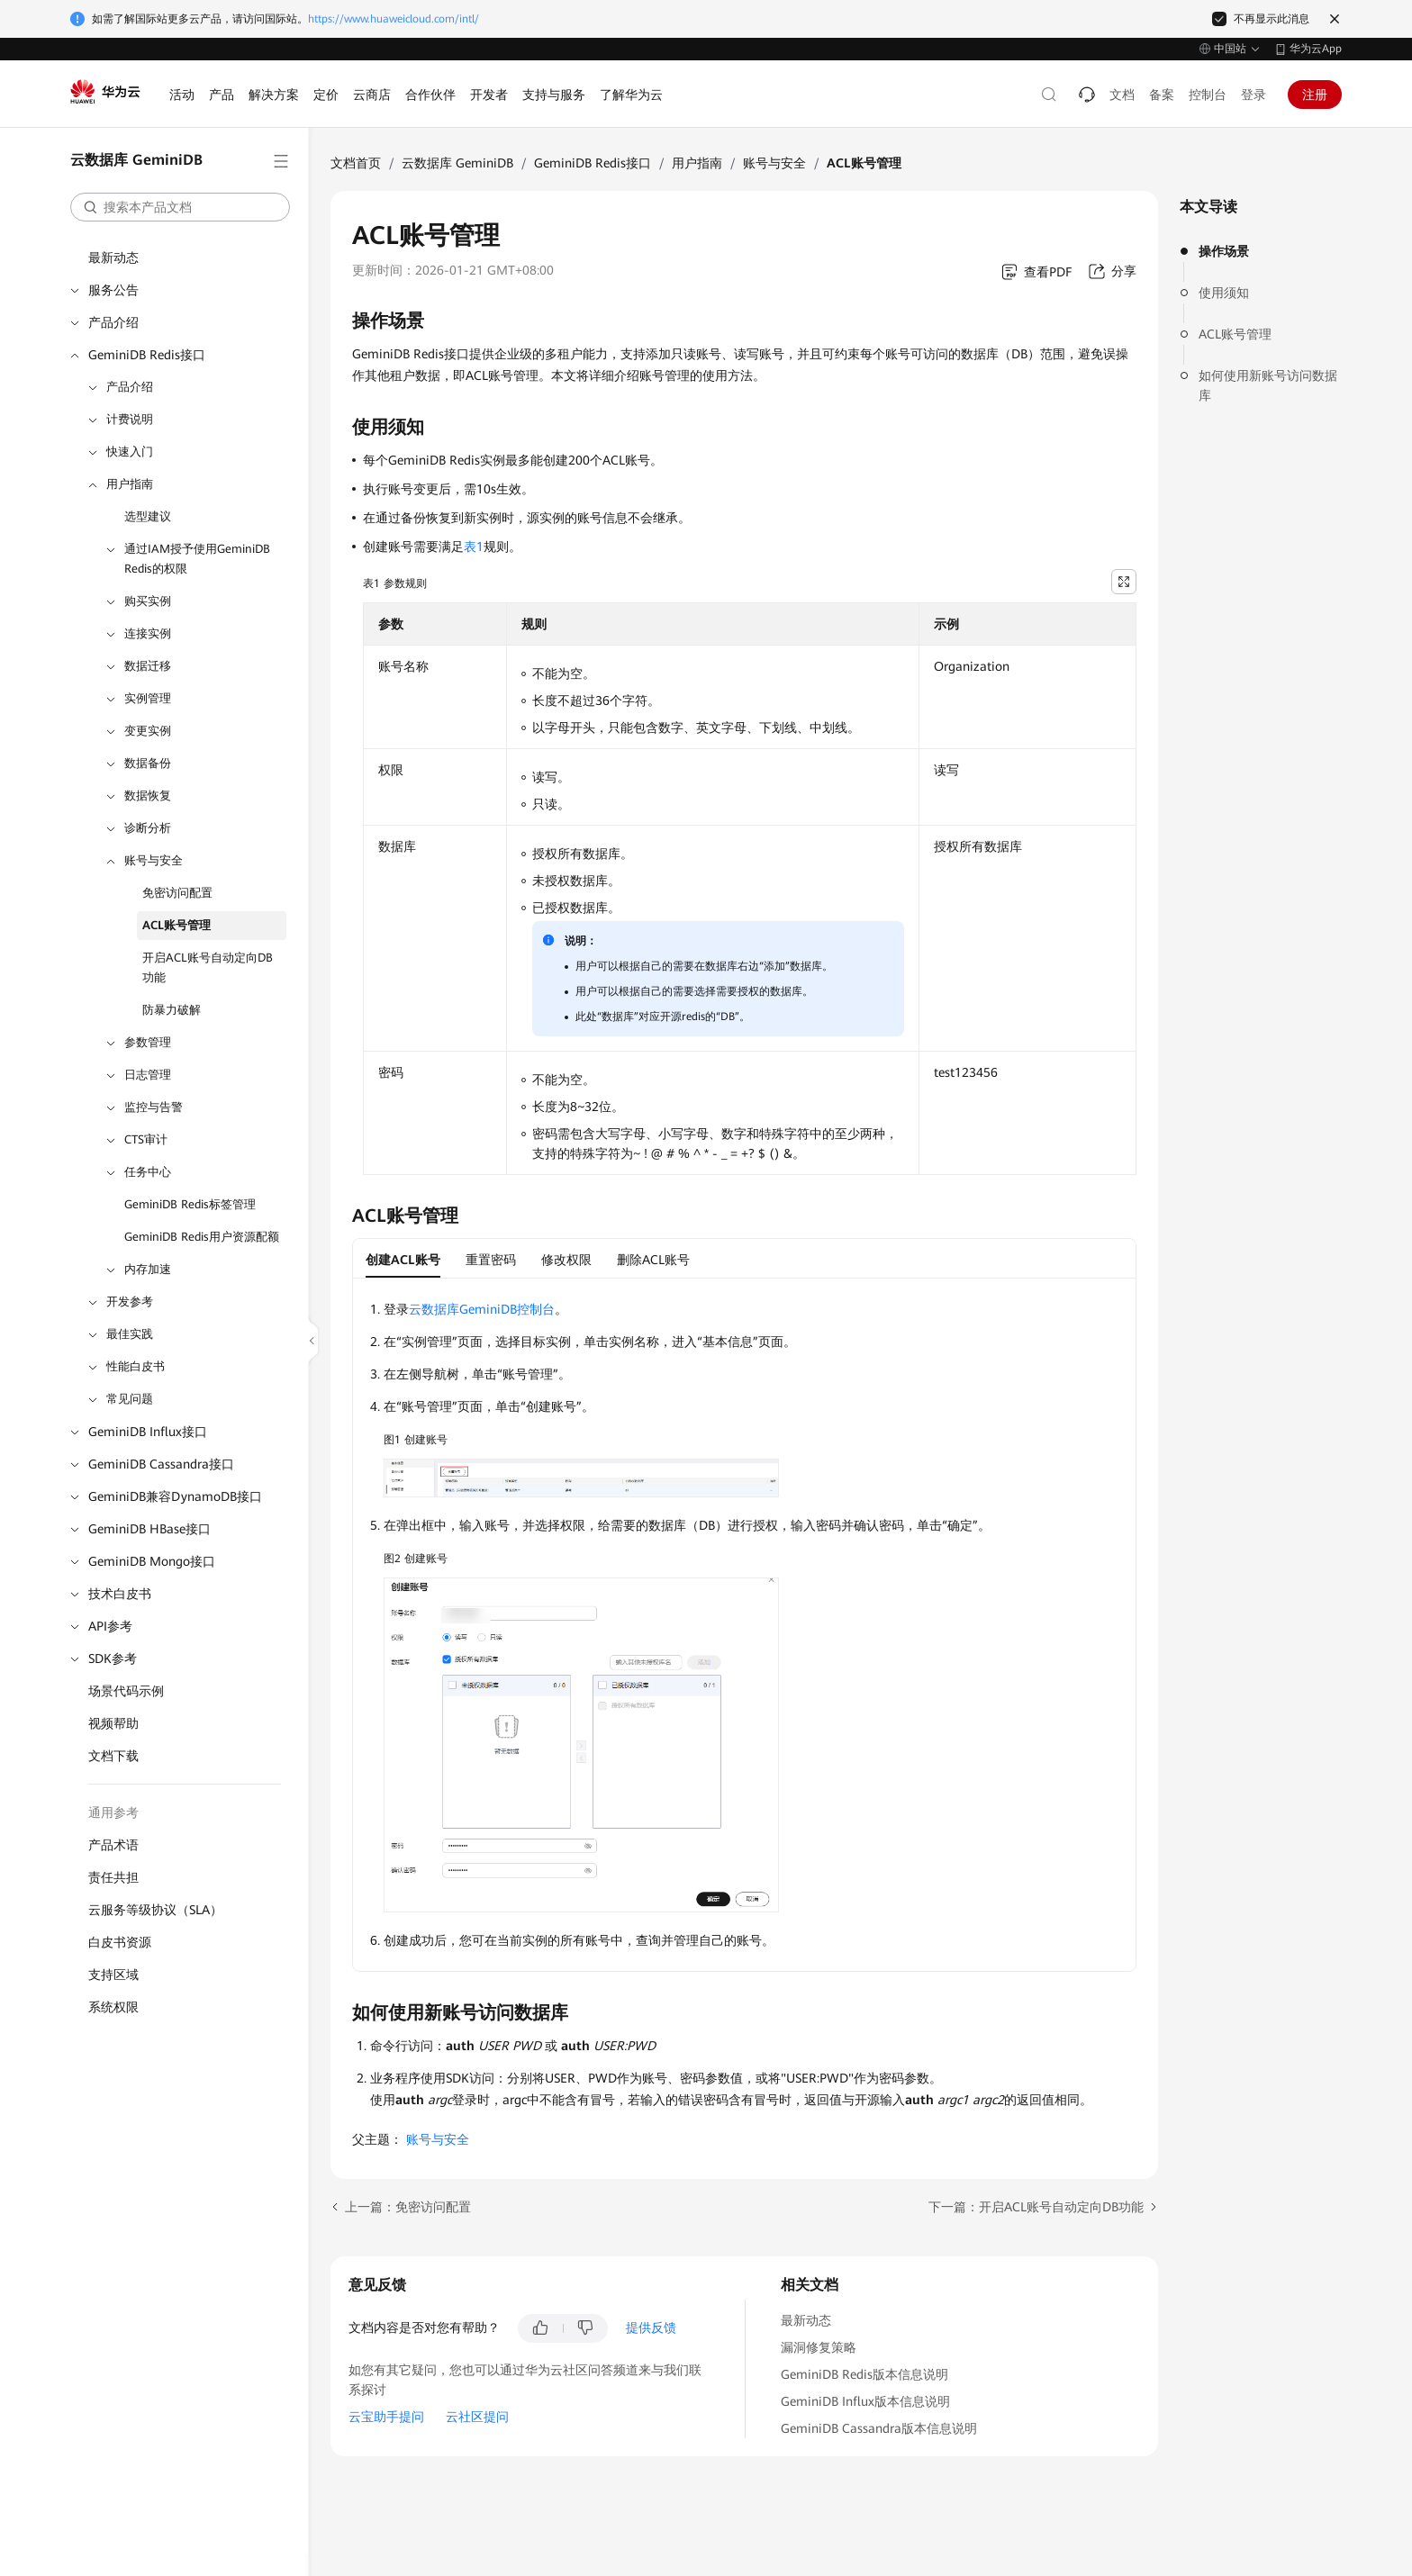  Describe the element at coordinates (129, 419) in the screenshot. I see `计费说明` at that location.